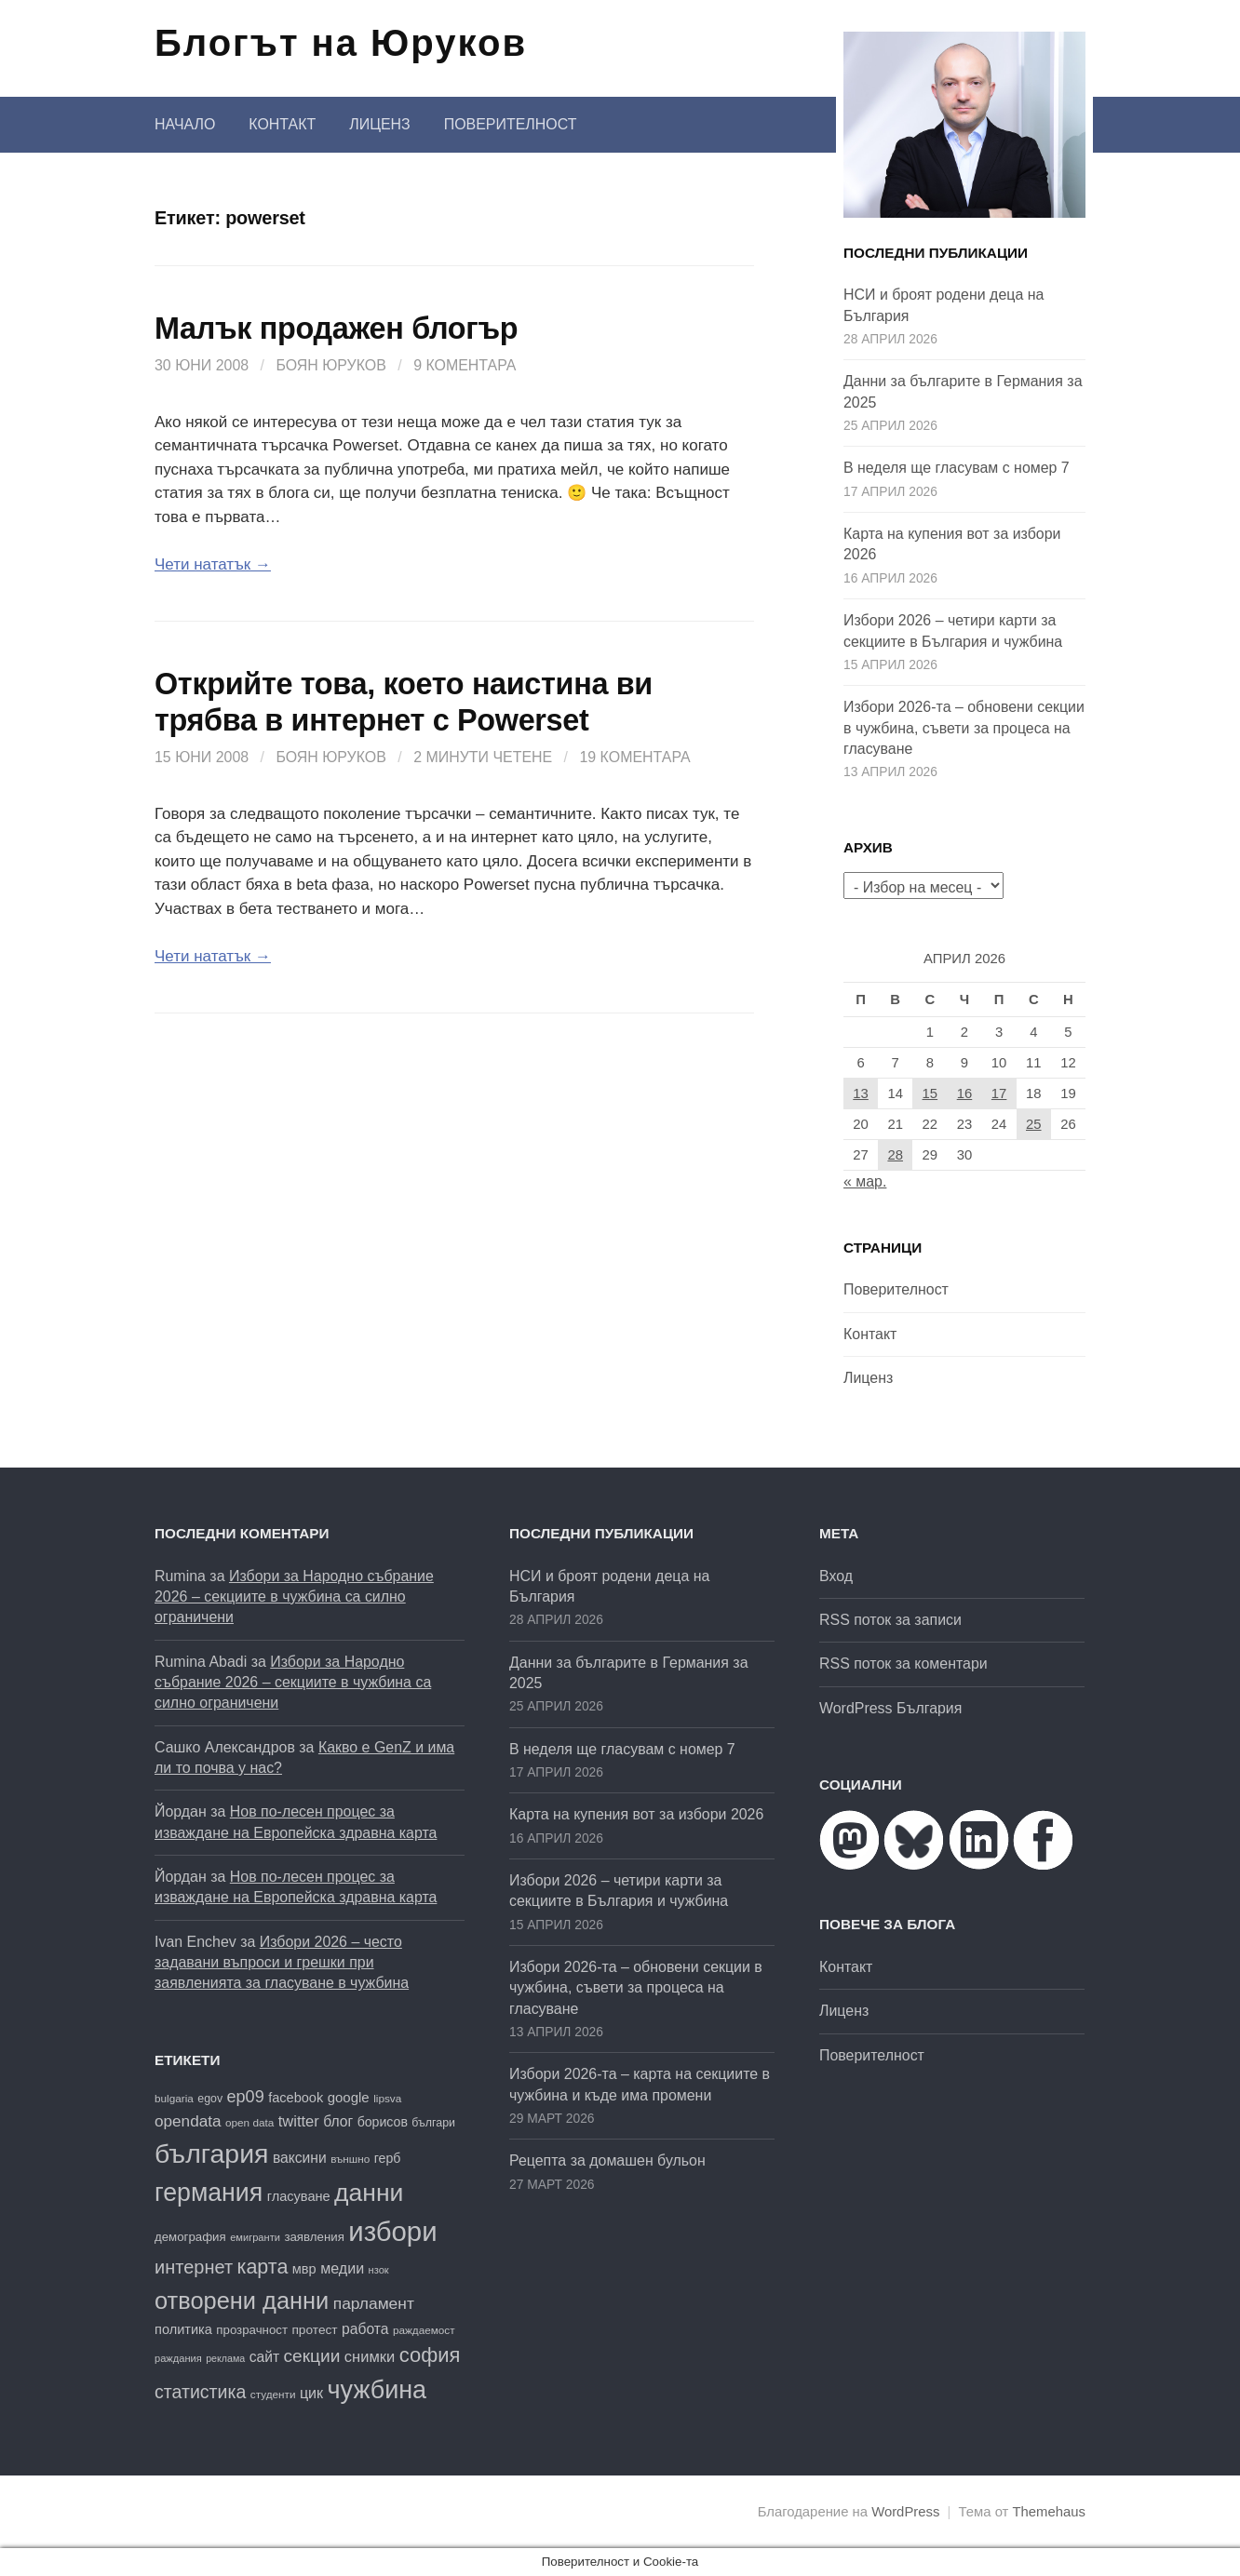  I want to click on отворени данни [отворени данни (71 обекти)], so click(242, 2301).